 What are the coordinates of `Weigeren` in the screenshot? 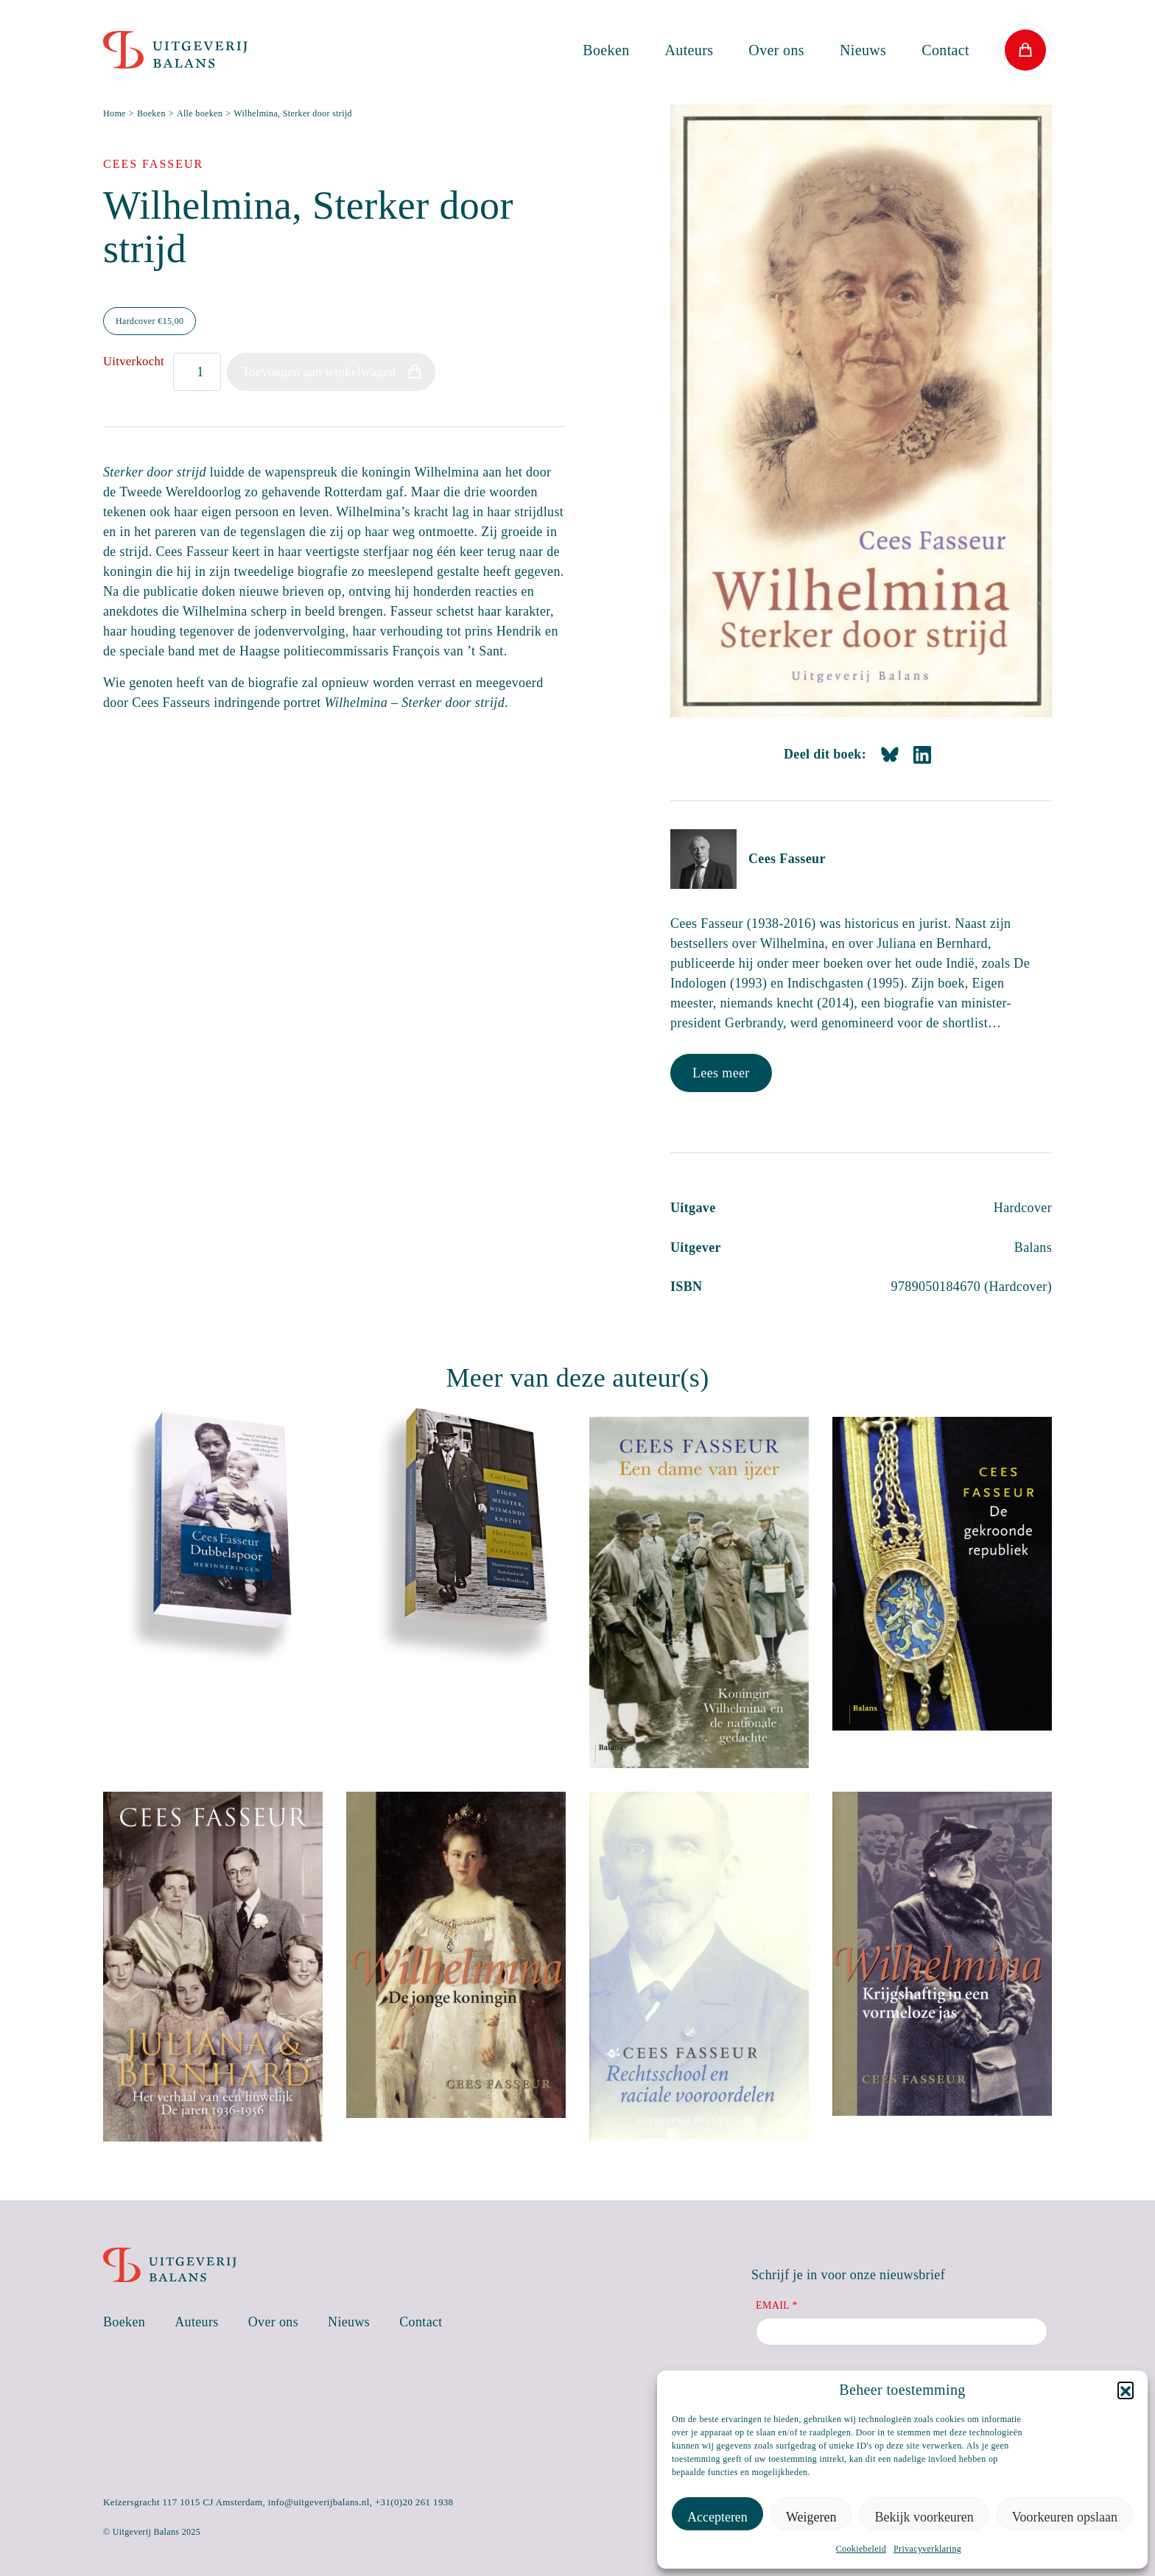 It's located at (811, 2517).